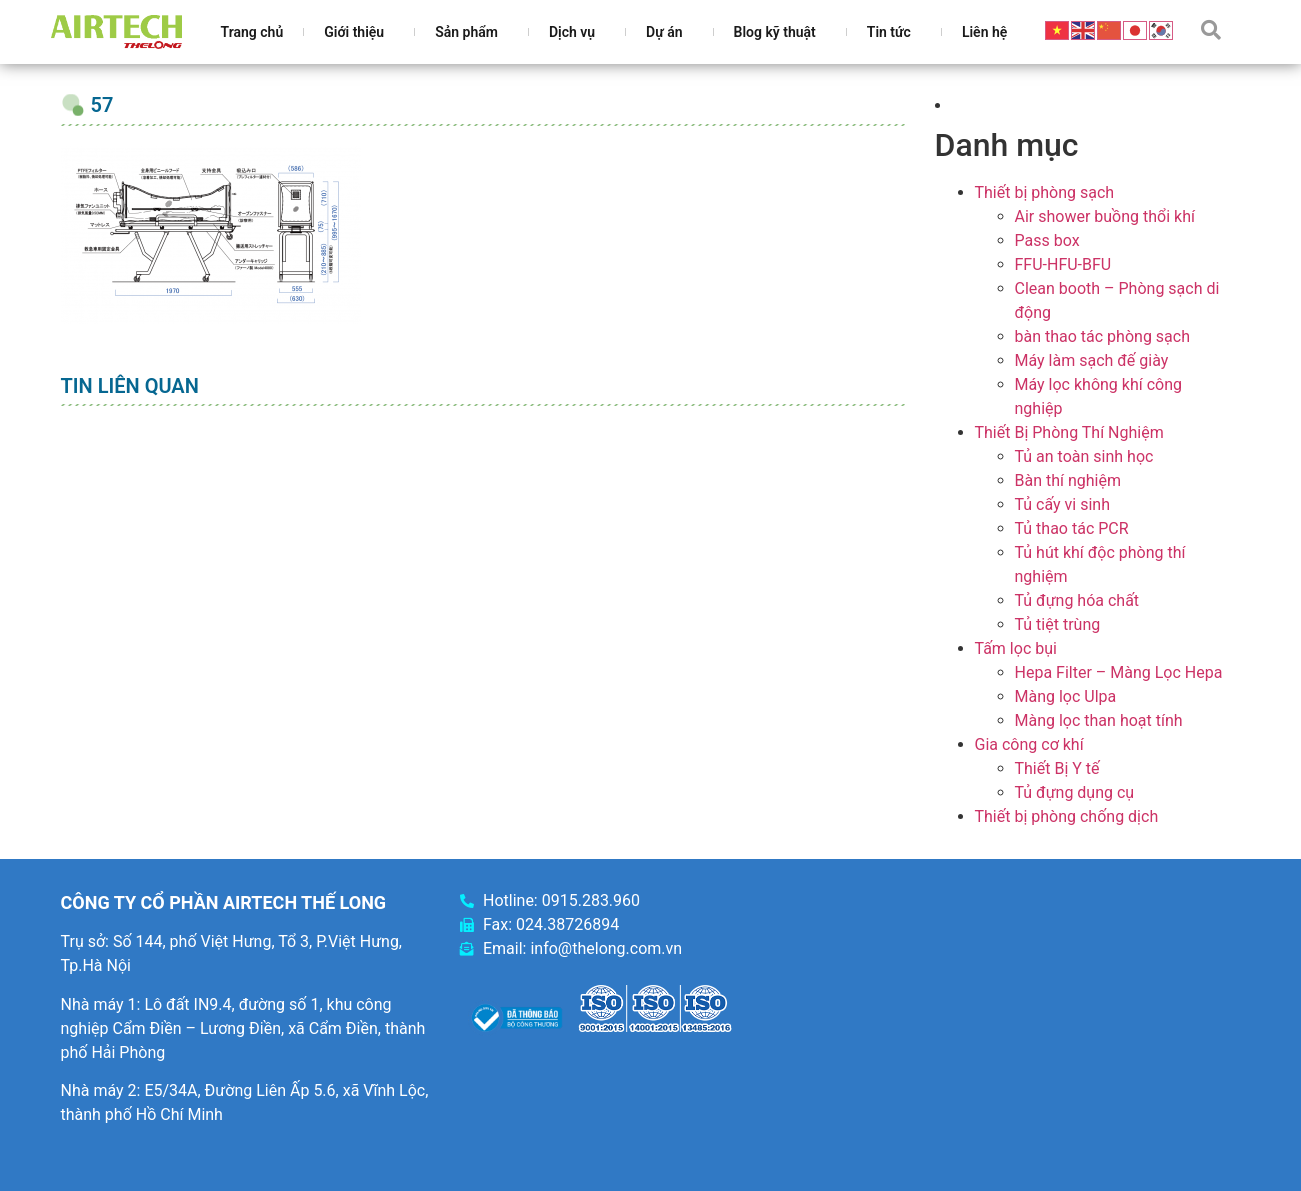 This screenshot has width=1301, height=1191. What do you see at coordinates (577, 32) in the screenshot?
I see `Dịch vụ` at bounding box center [577, 32].